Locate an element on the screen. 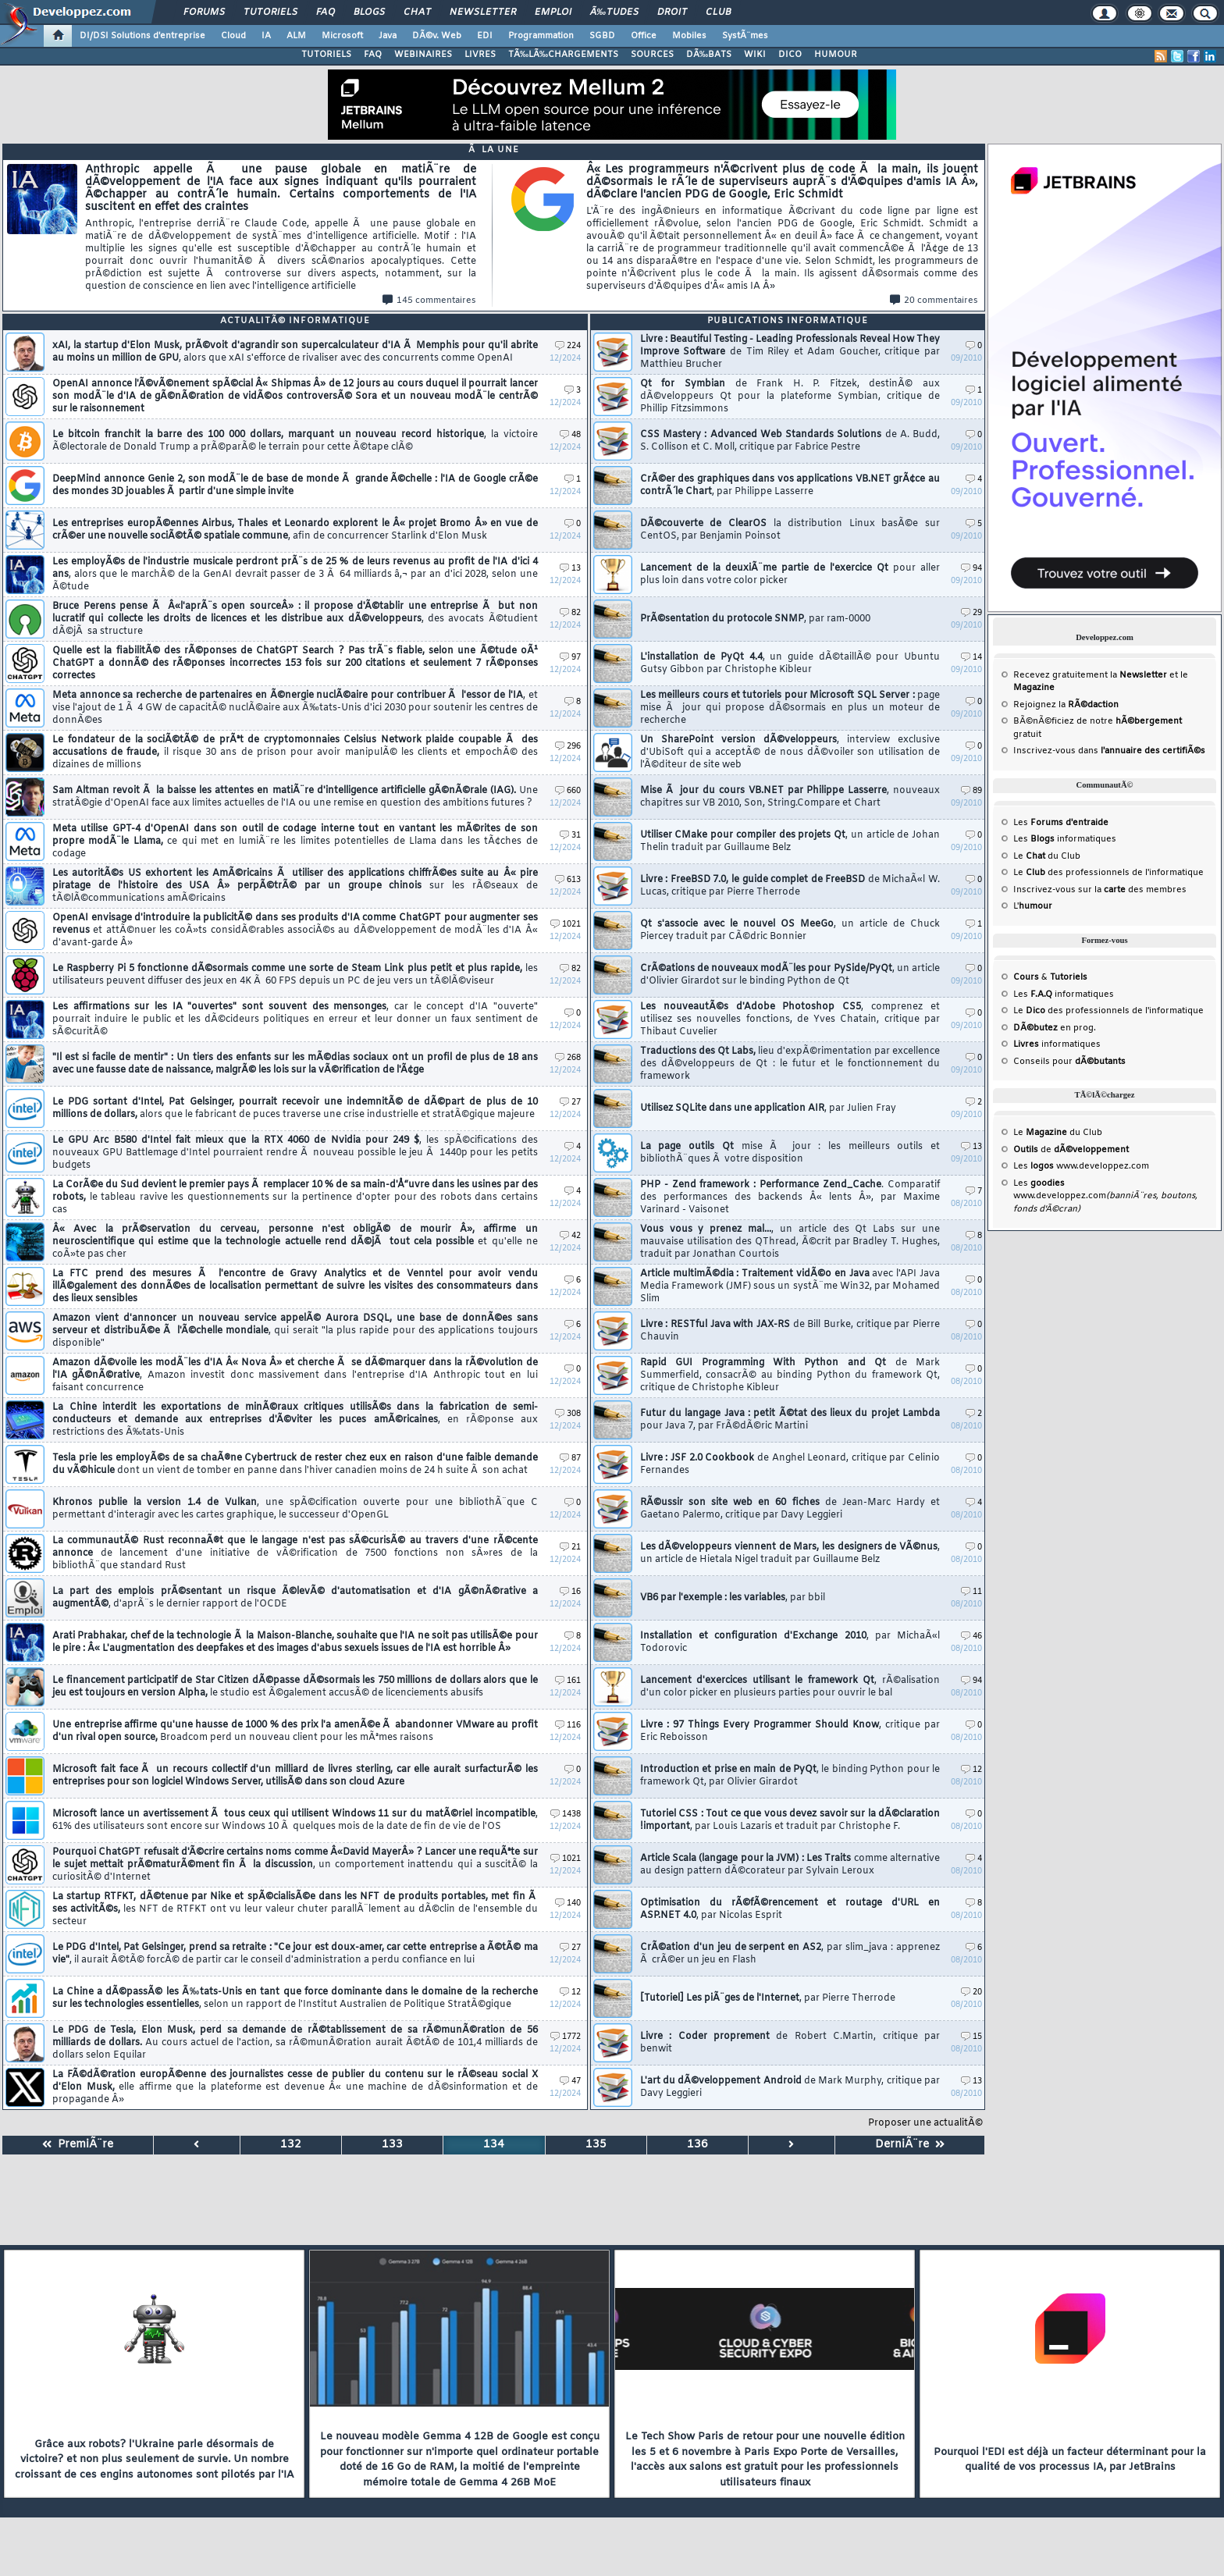 This screenshot has height=2576, width=1224. PHP - Zend framework : Performance Zend_Cache is located at coordinates (790, 1197).